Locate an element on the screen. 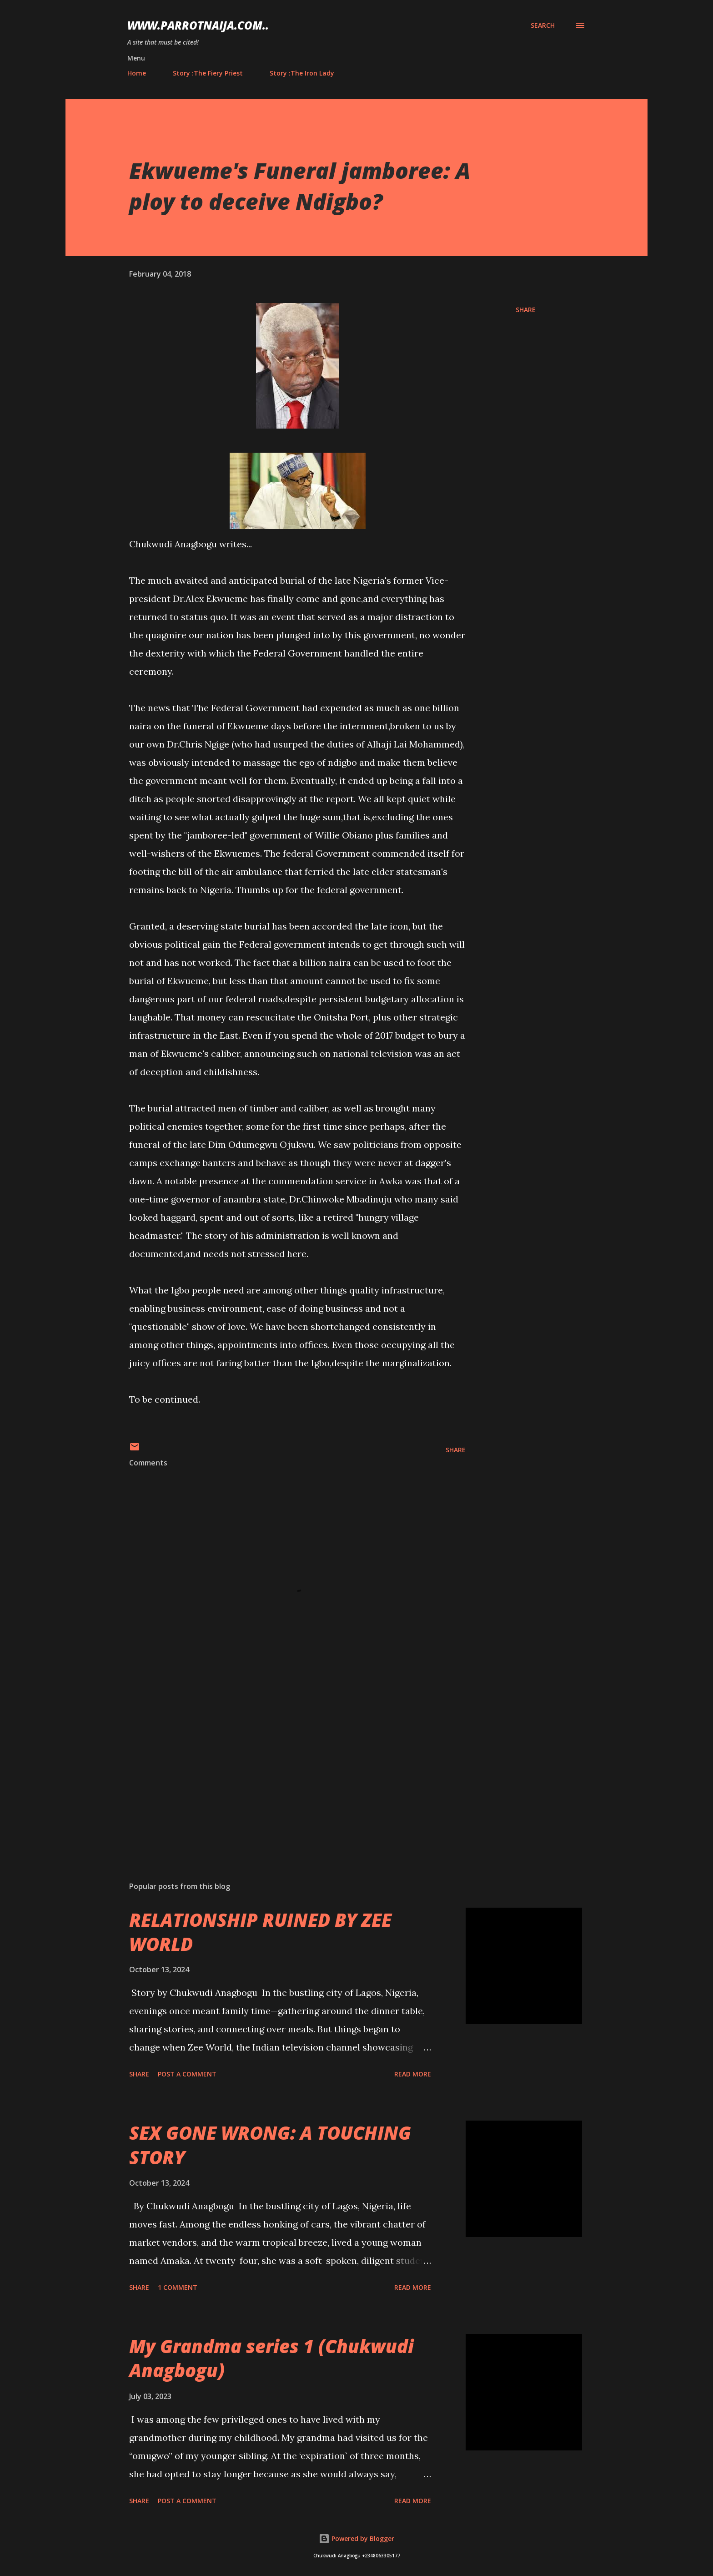 The image size is (713, 2576). 1 comment is located at coordinates (177, 2287).